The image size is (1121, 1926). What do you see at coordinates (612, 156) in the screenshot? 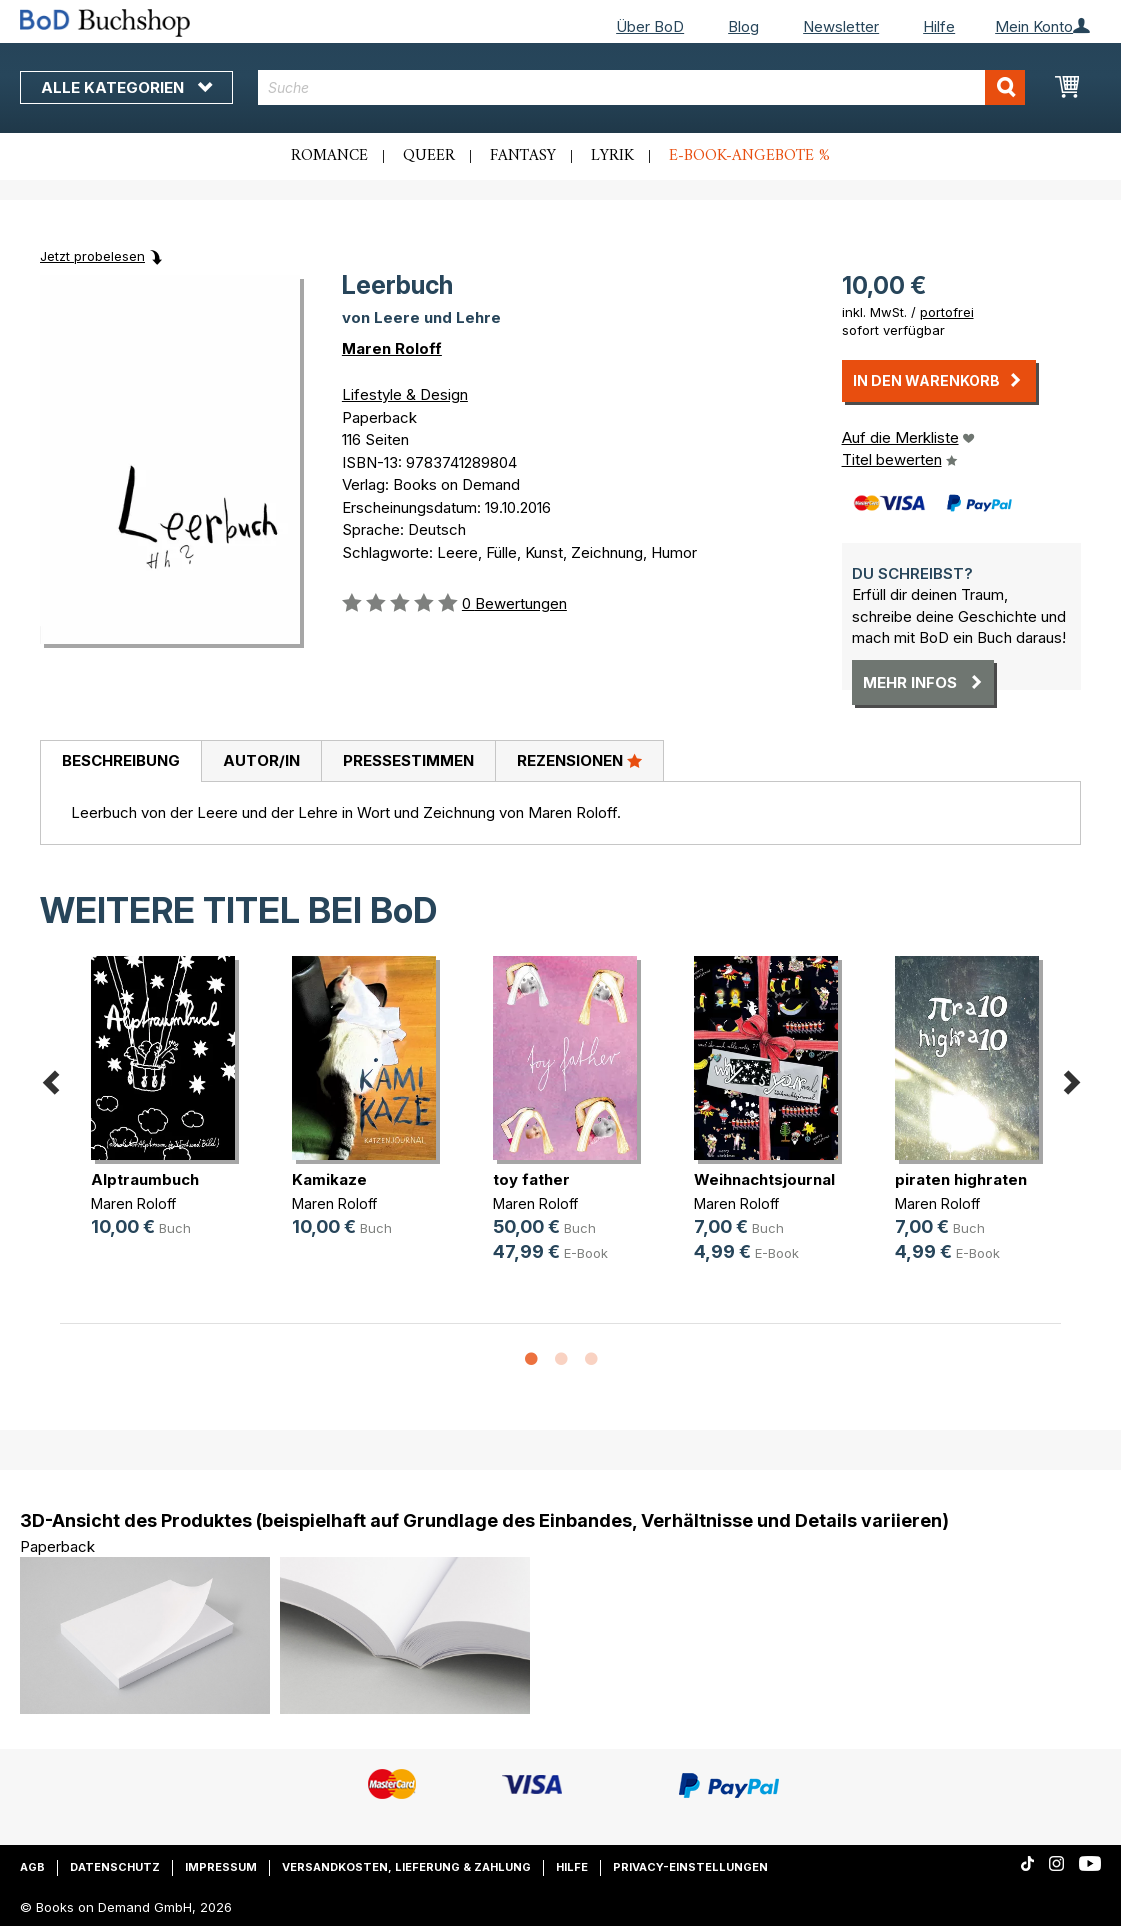
I see `Lyrik` at bounding box center [612, 156].